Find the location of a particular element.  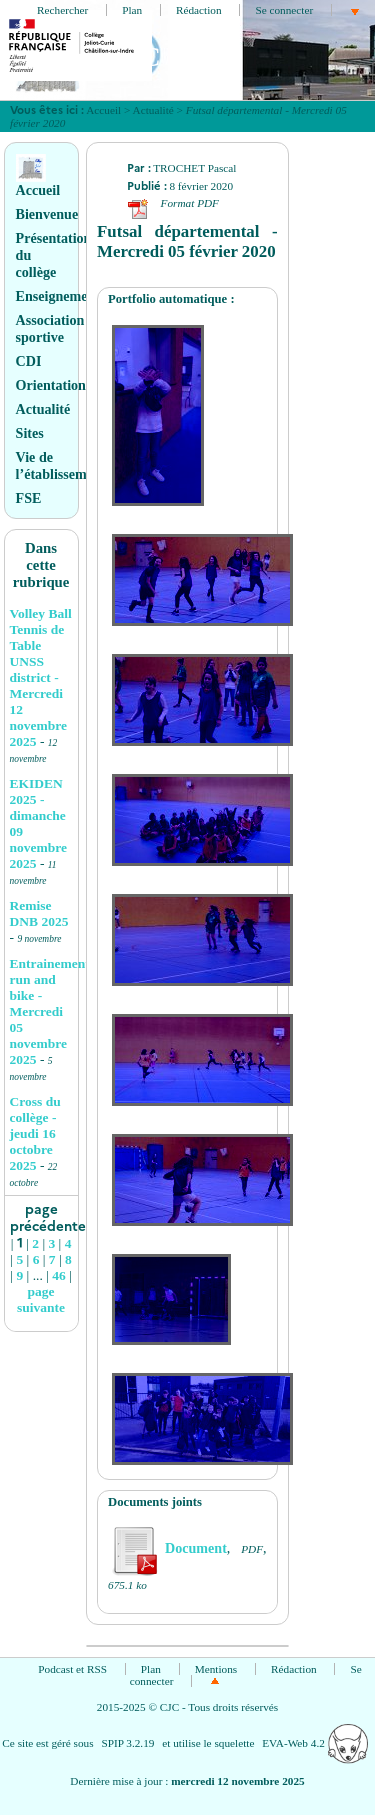

Rédaction is located at coordinates (199, 10).